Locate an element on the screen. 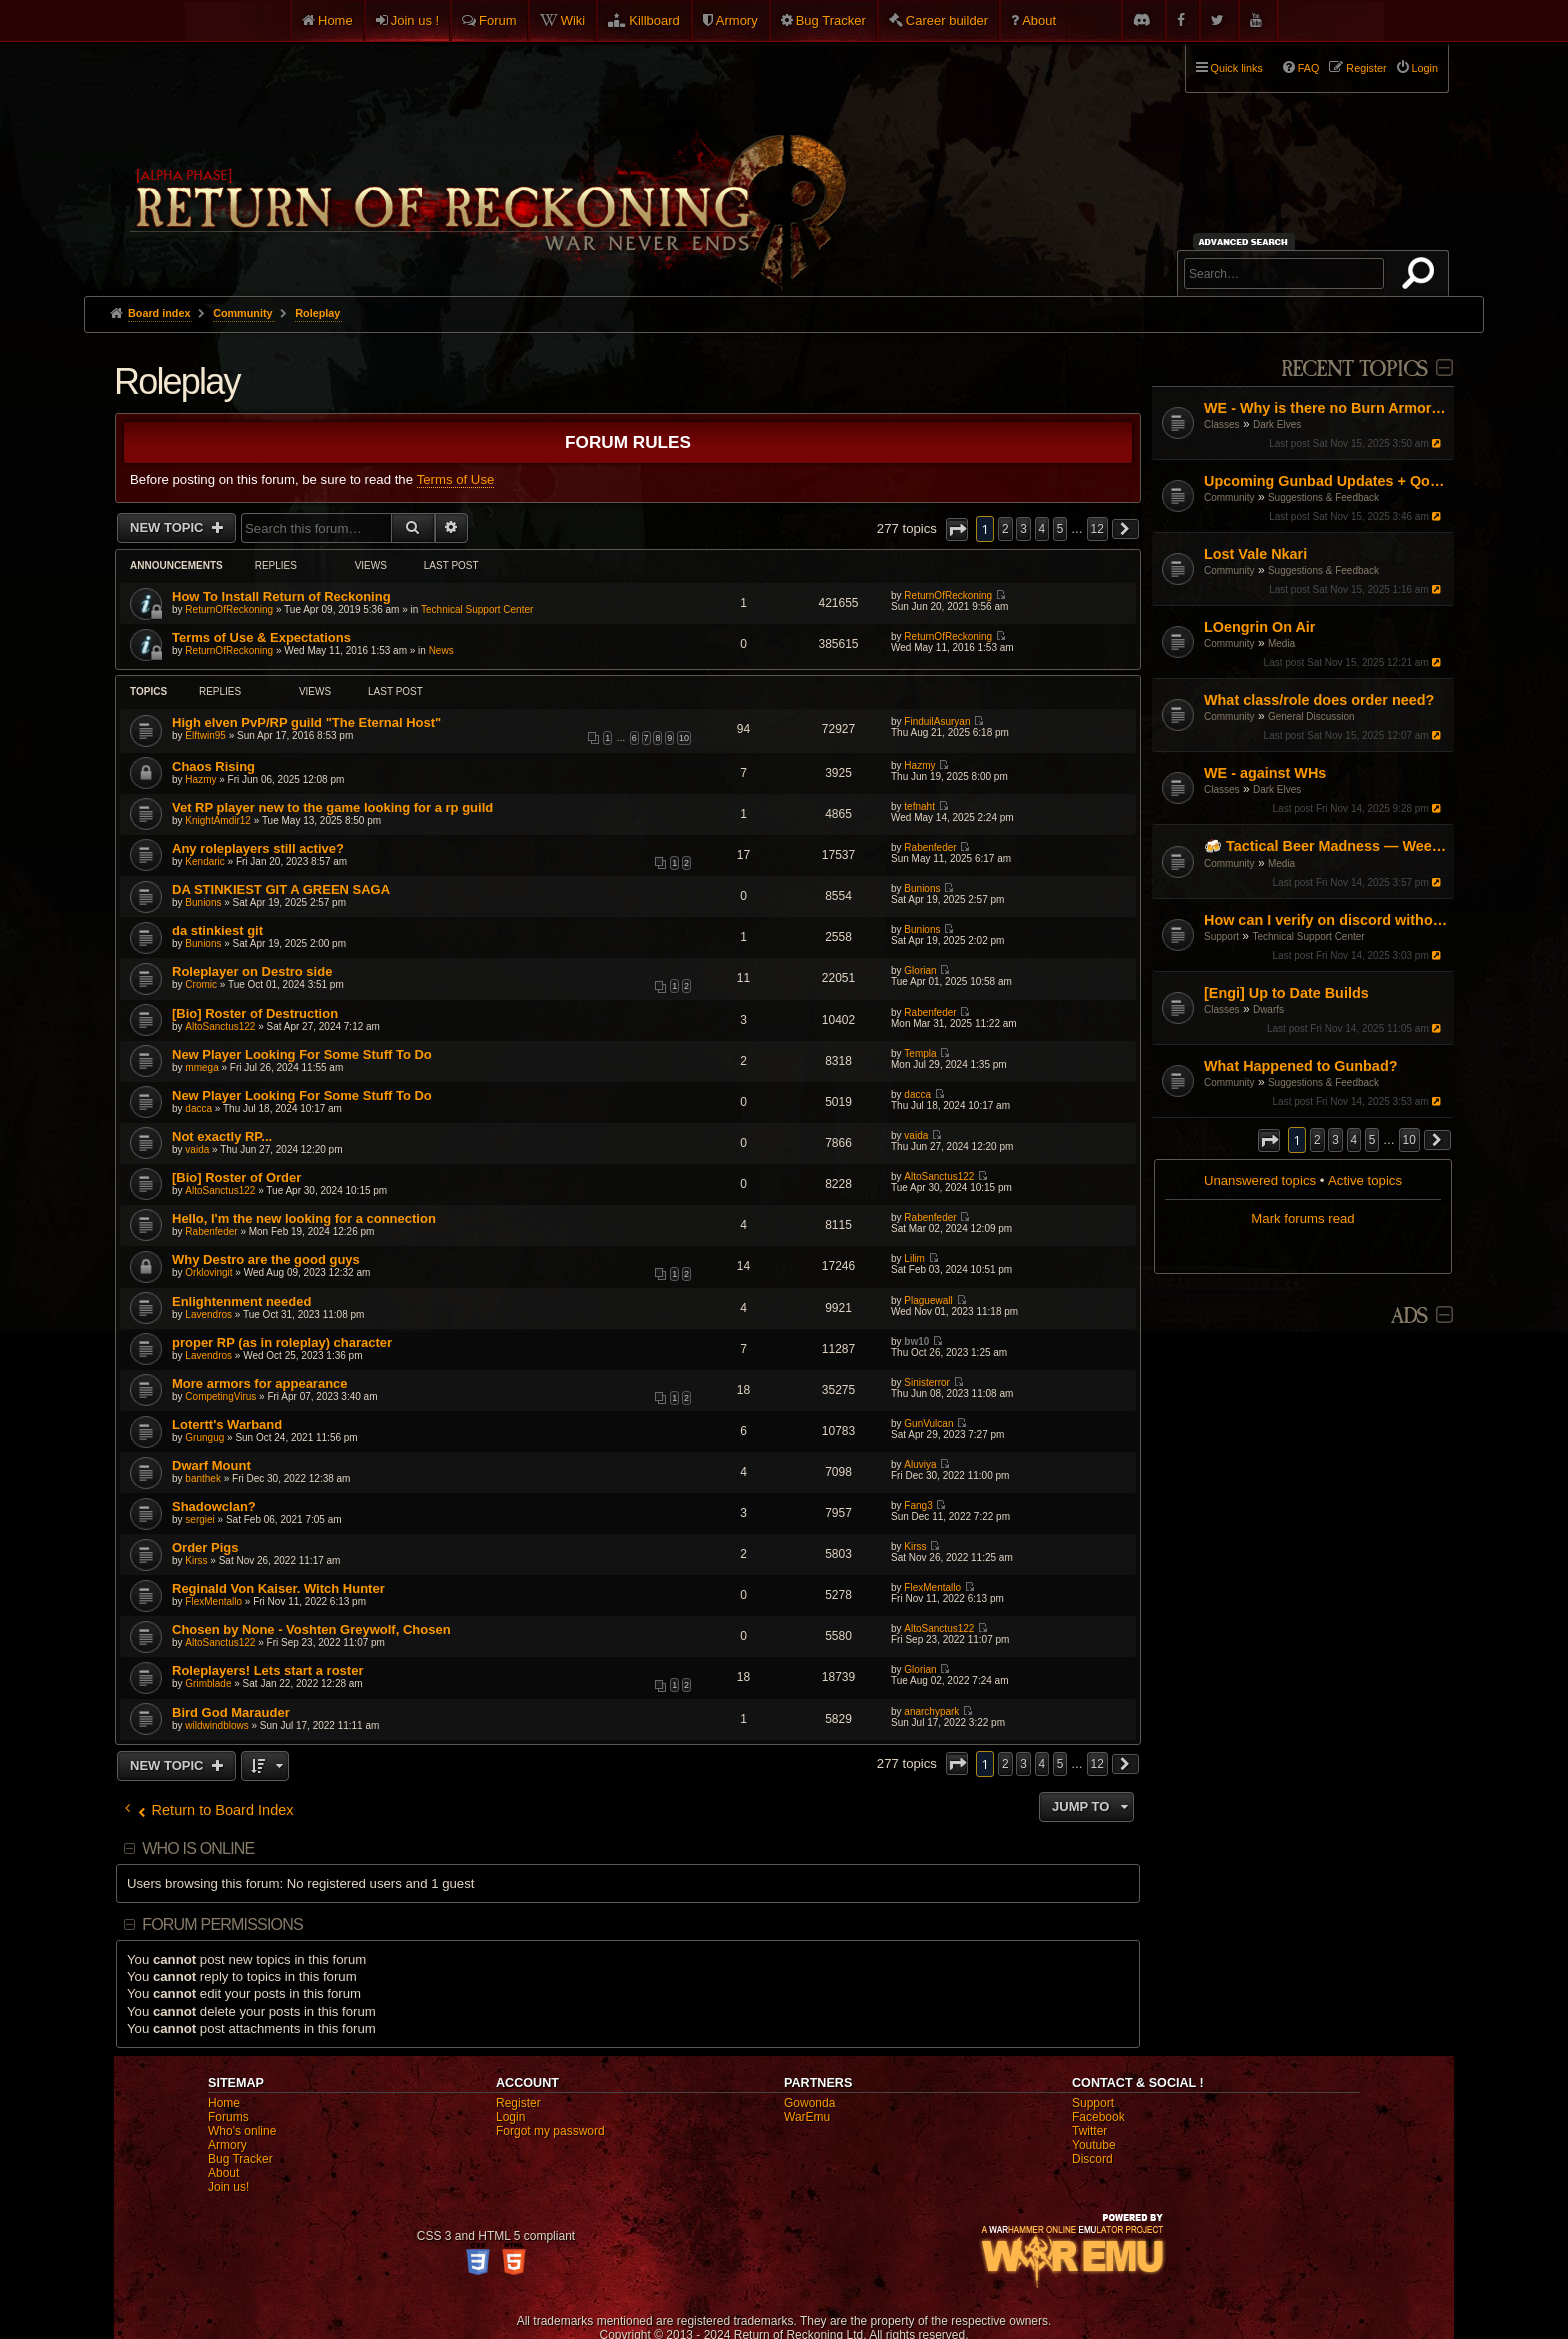 The width and height of the screenshot is (1568, 2339). Cromic is located at coordinates (201, 984).